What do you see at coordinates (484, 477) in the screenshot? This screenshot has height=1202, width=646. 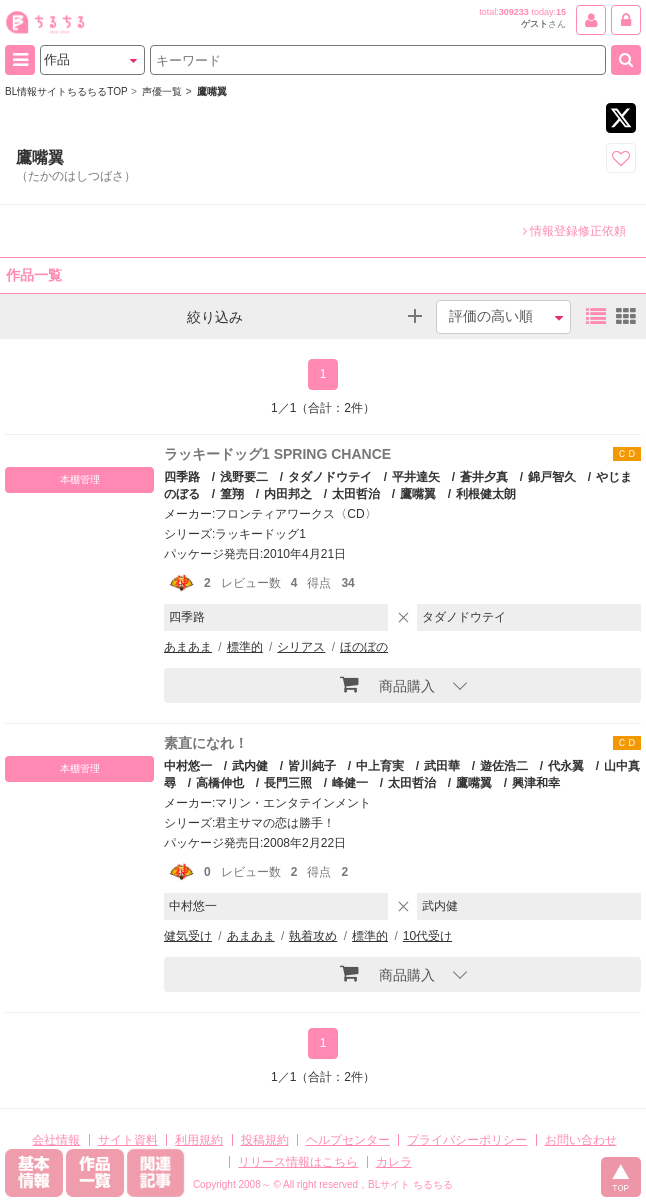 I see `蒼井夕真` at bounding box center [484, 477].